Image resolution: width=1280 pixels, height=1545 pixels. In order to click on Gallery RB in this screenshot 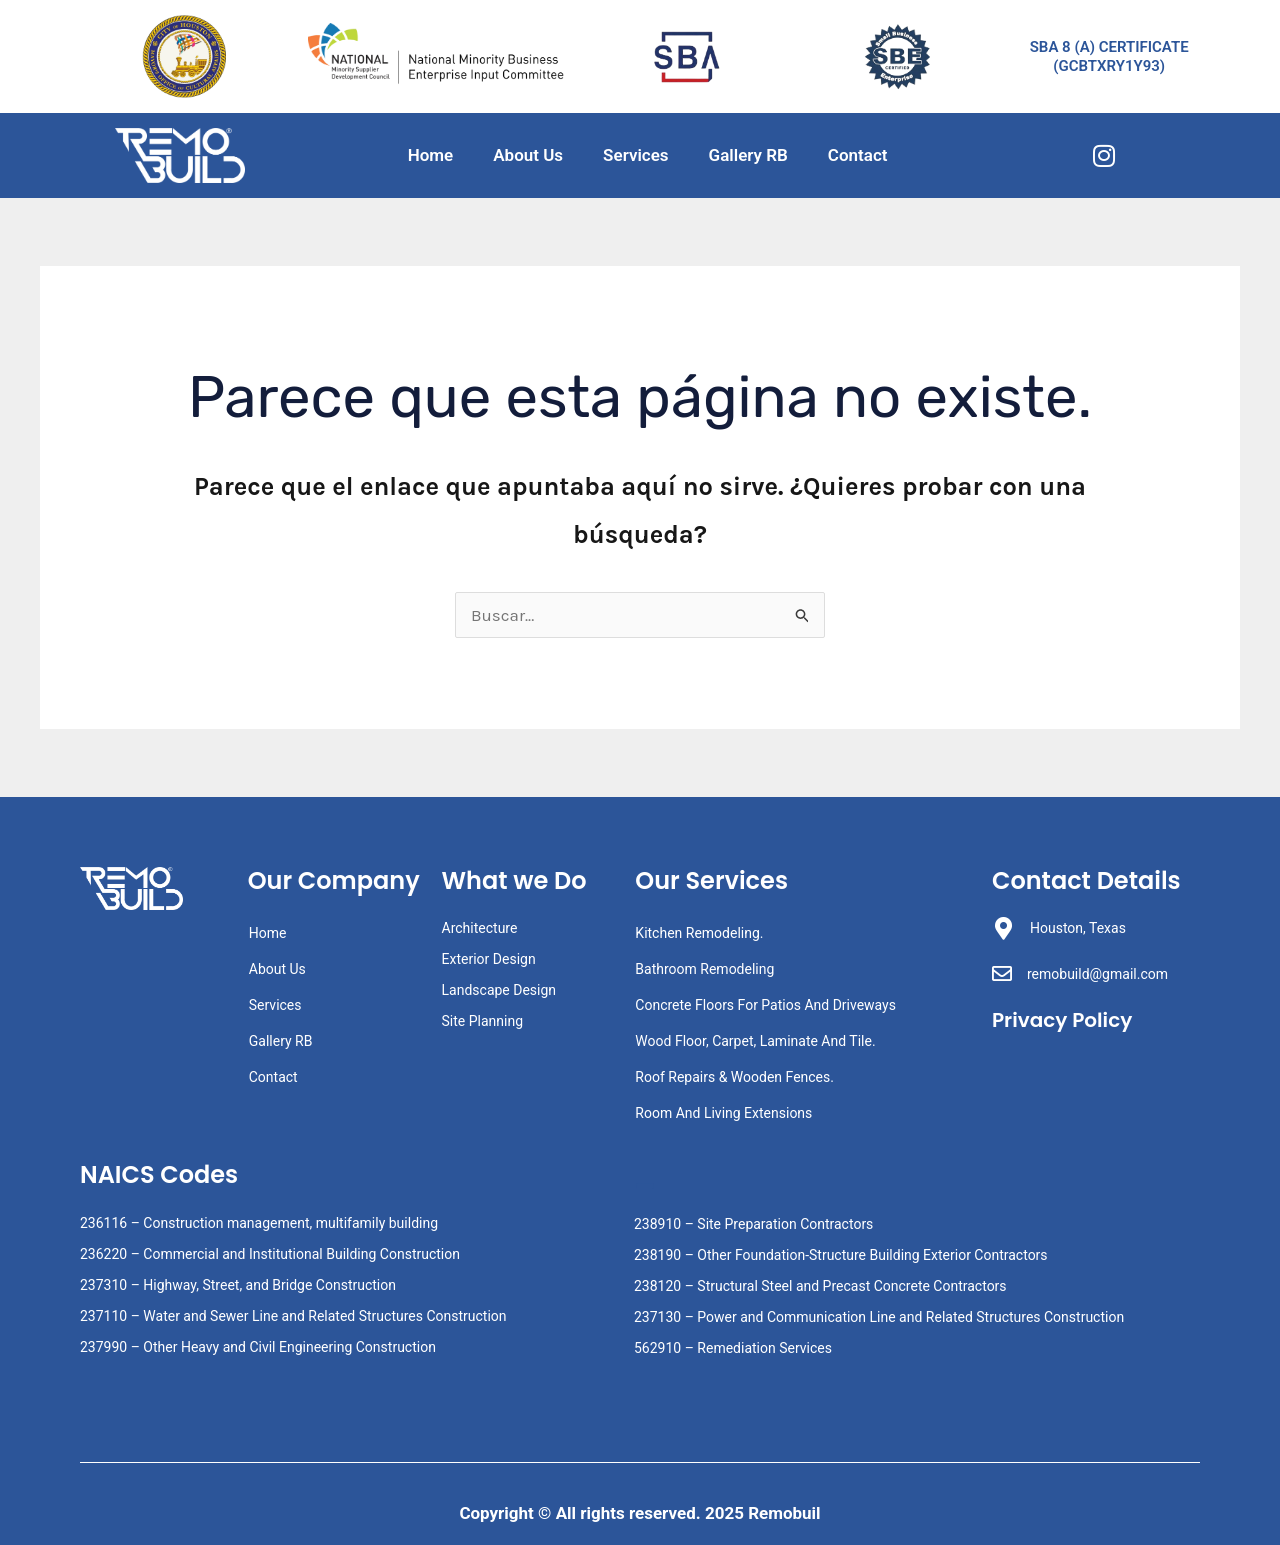, I will do `click(748, 155)`.